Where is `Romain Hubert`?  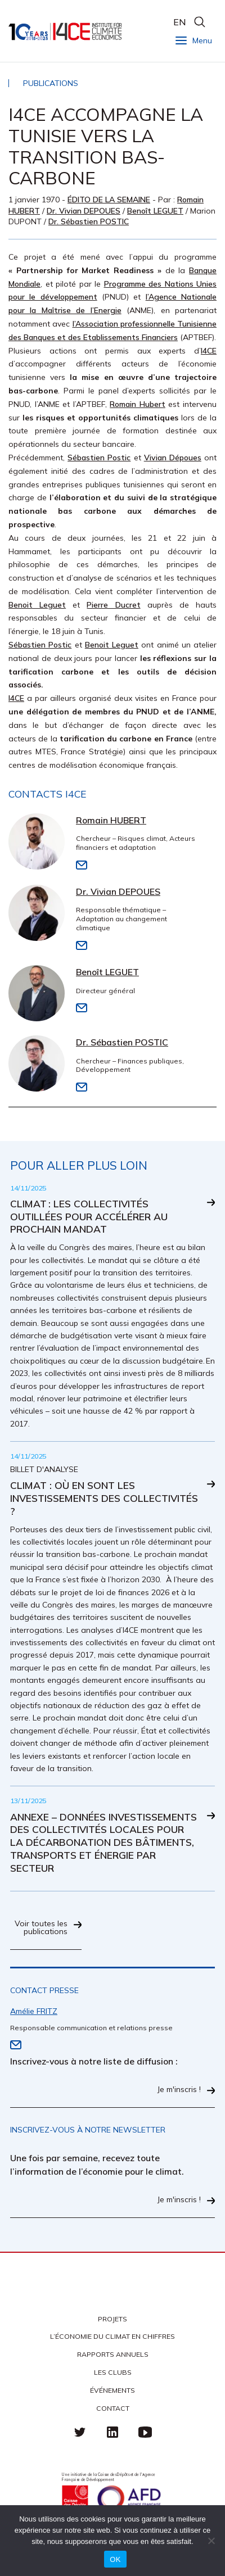
Romain Hubert is located at coordinates (137, 404).